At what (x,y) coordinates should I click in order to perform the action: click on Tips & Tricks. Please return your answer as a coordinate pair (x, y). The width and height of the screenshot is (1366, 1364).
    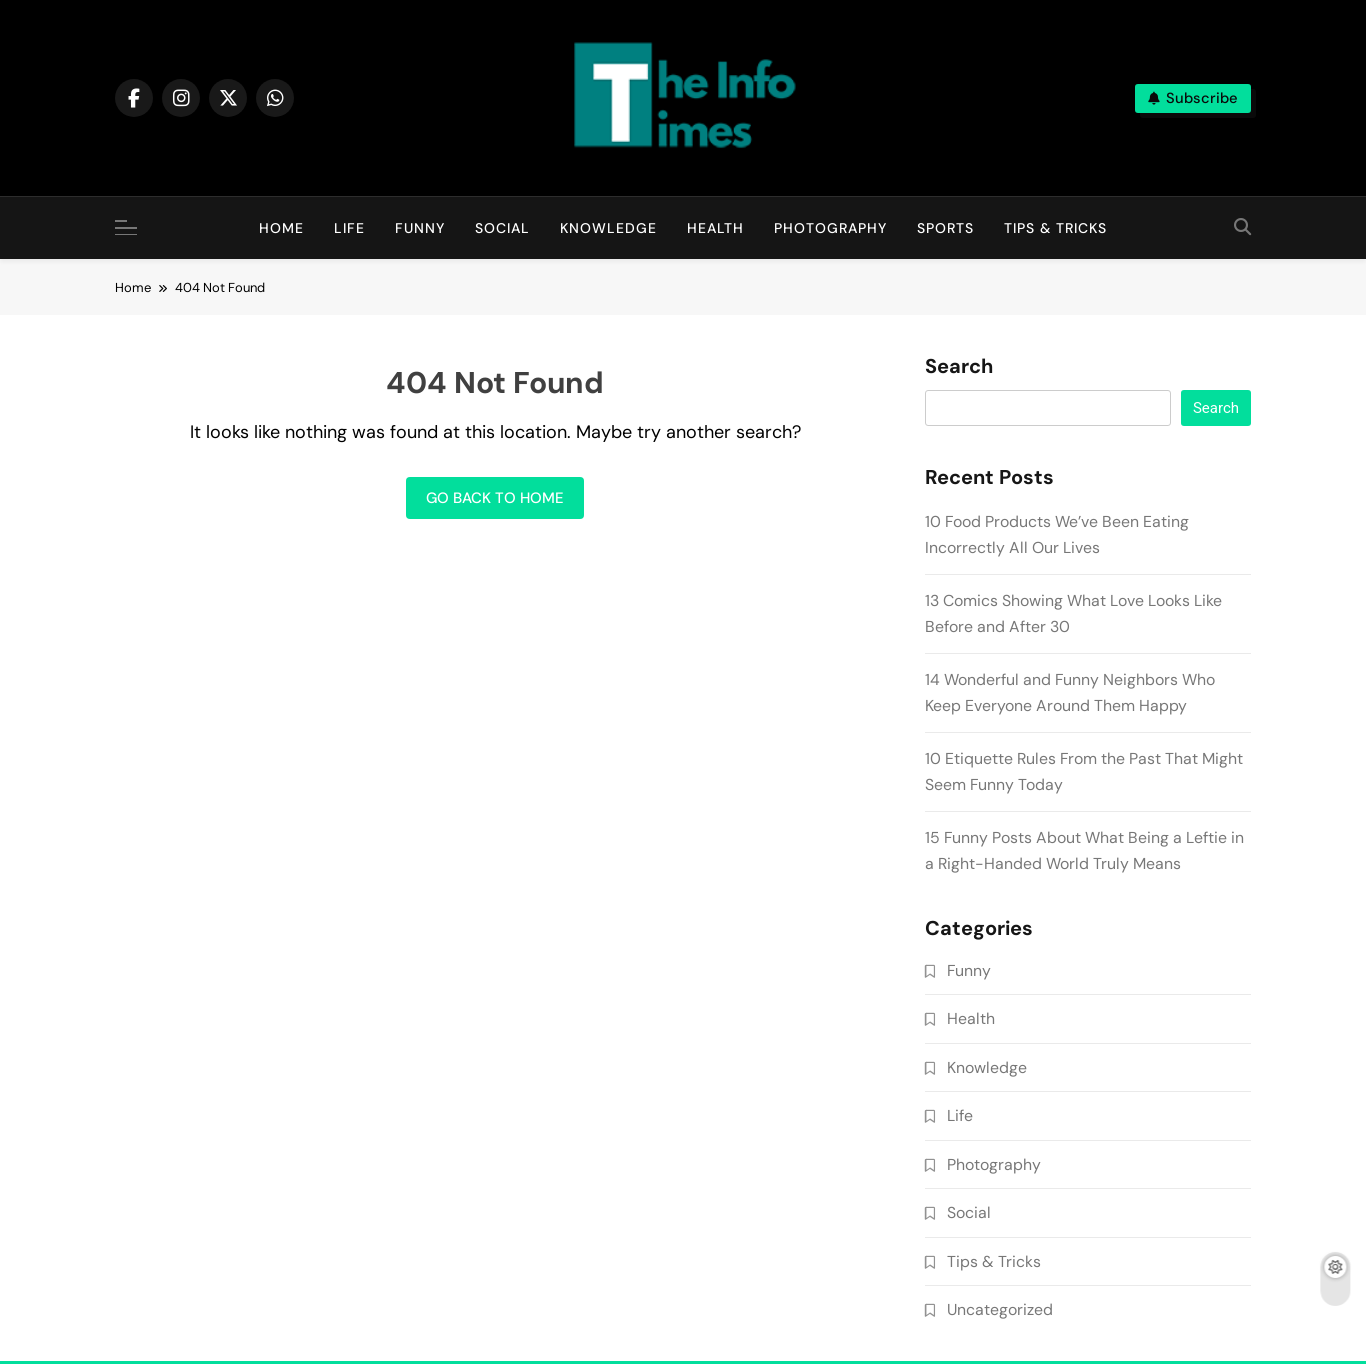
    Looking at the image, I should click on (1055, 228).